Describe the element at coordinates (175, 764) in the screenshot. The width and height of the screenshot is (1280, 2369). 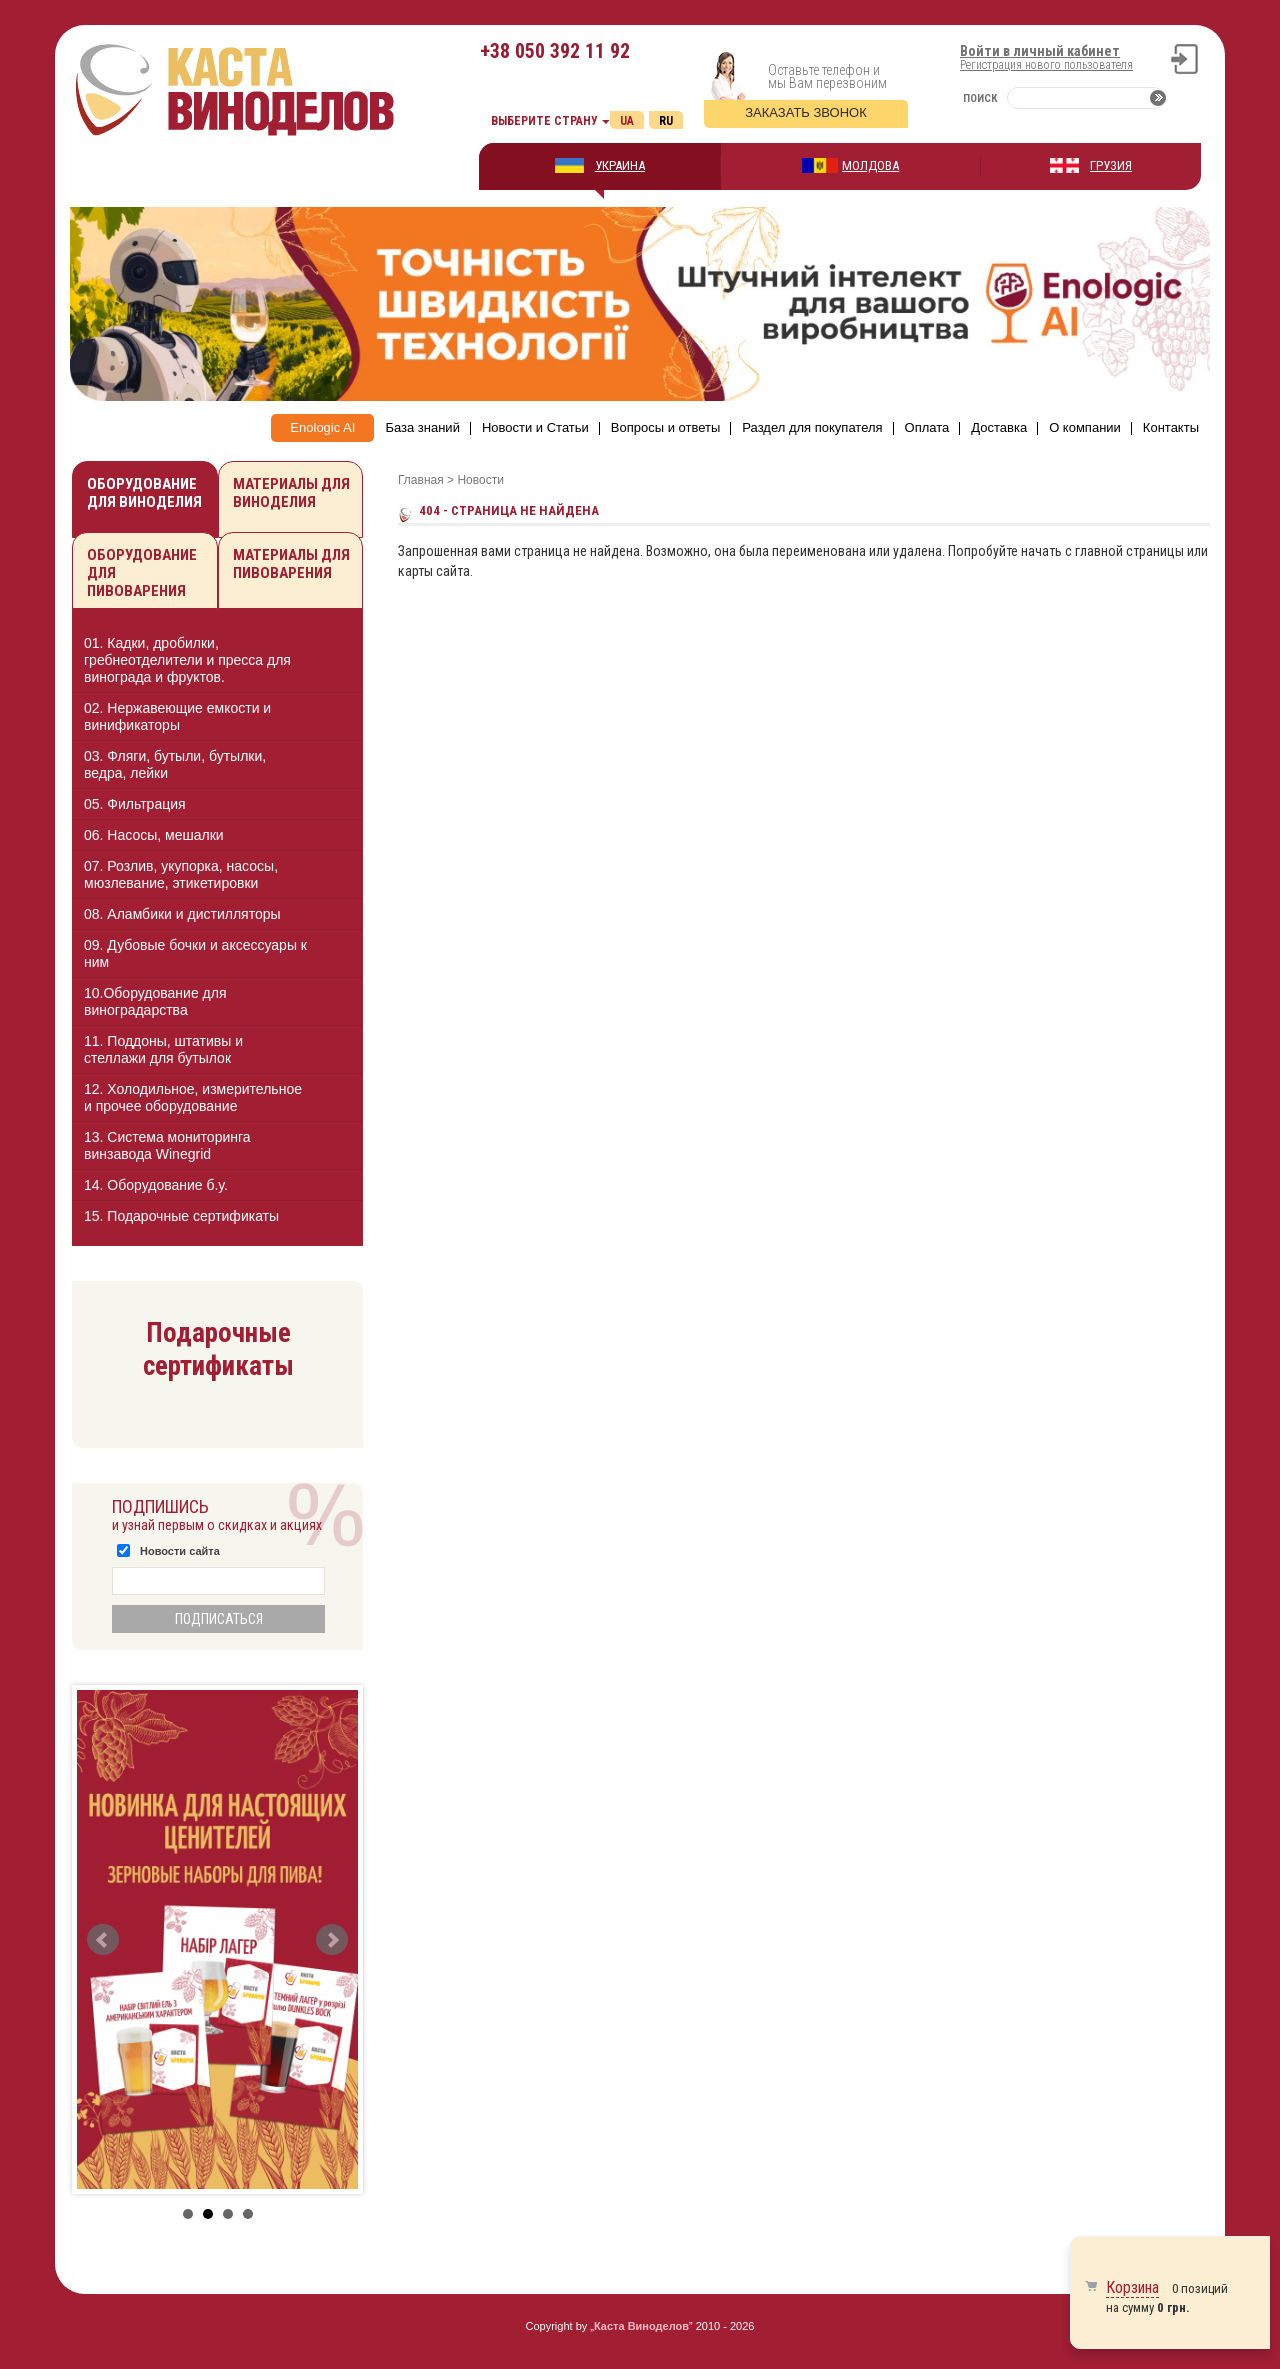
I see `03. Фляги, бутыли, бутылки, ведра, лейки` at that location.